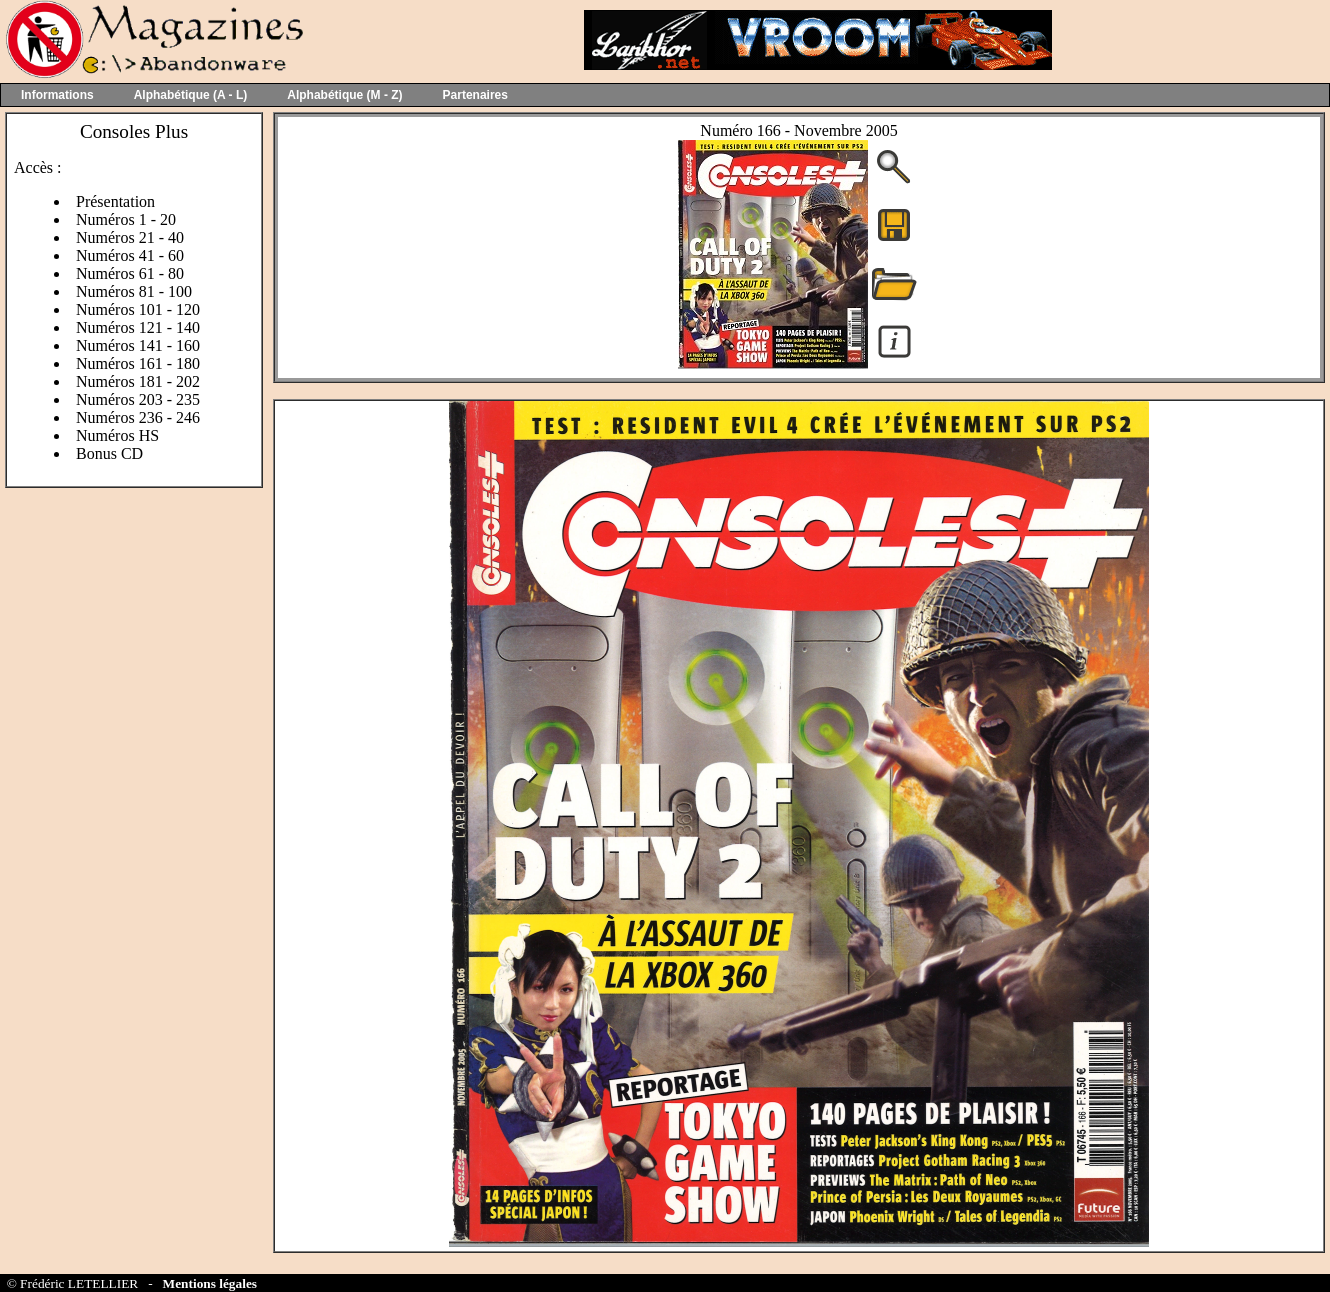 The image size is (1330, 1292). What do you see at coordinates (130, 255) in the screenshot?
I see `Numéros 41 - 60` at bounding box center [130, 255].